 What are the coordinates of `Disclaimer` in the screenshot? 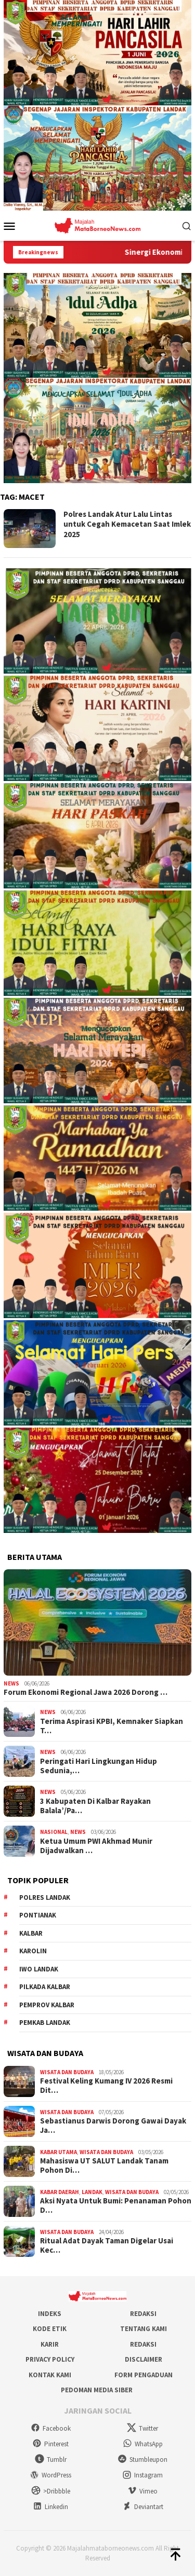 It's located at (143, 2359).